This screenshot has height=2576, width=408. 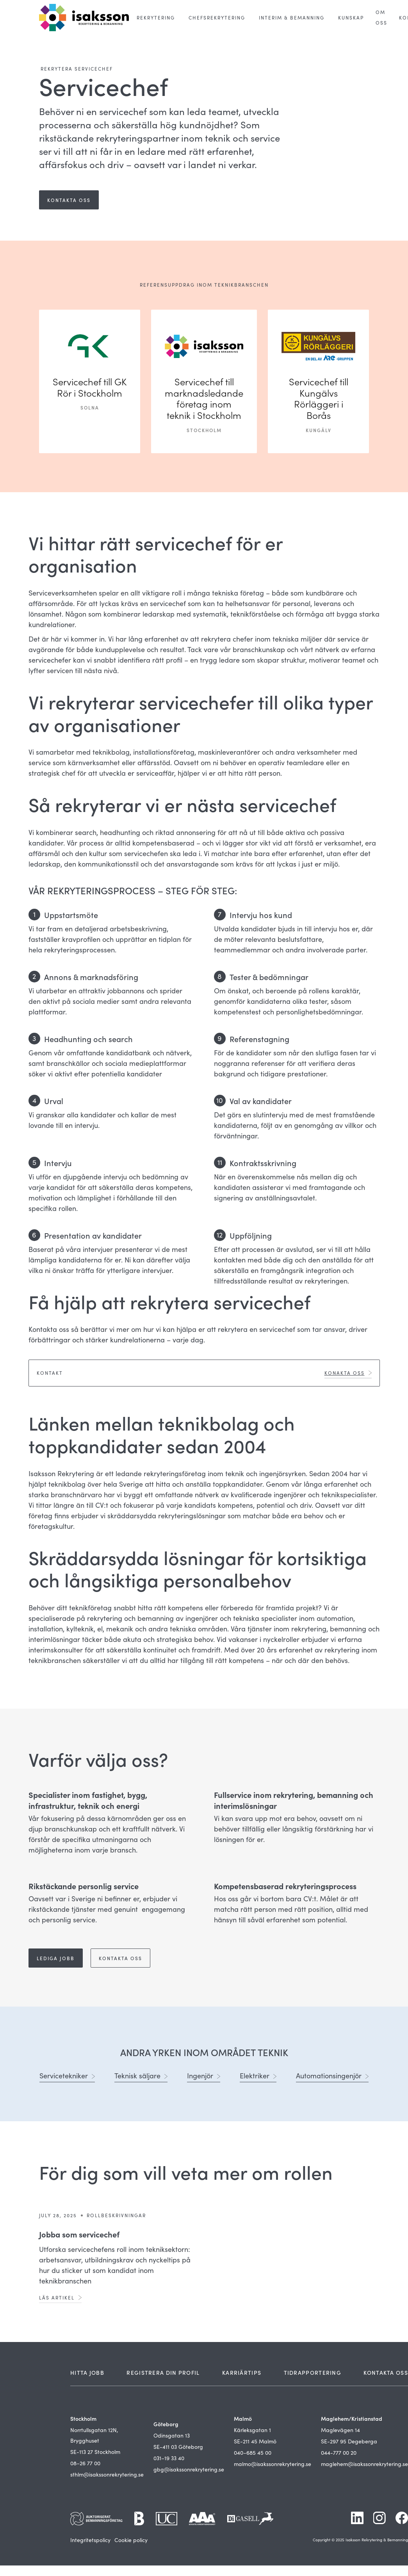 What do you see at coordinates (156, 17) in the screenshot?
I see `[button]` at bounding box center [156, 17].